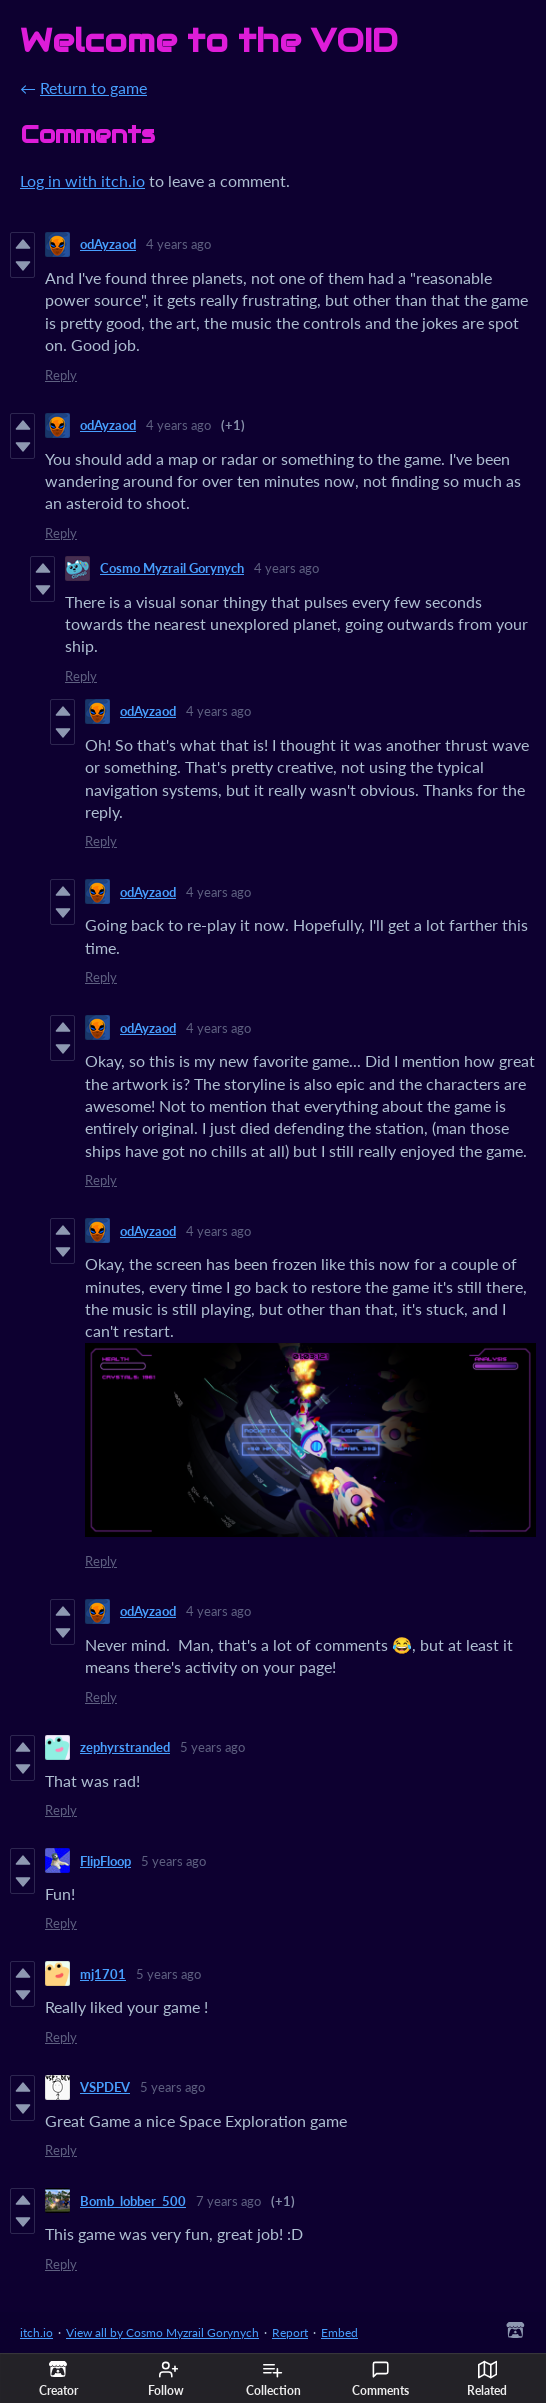 Image resolution: width=546 pixels, height=2403 pixels. Describe the element at coordinates (228, 2201) in the screenshot. I see `7 years ago` at that location.